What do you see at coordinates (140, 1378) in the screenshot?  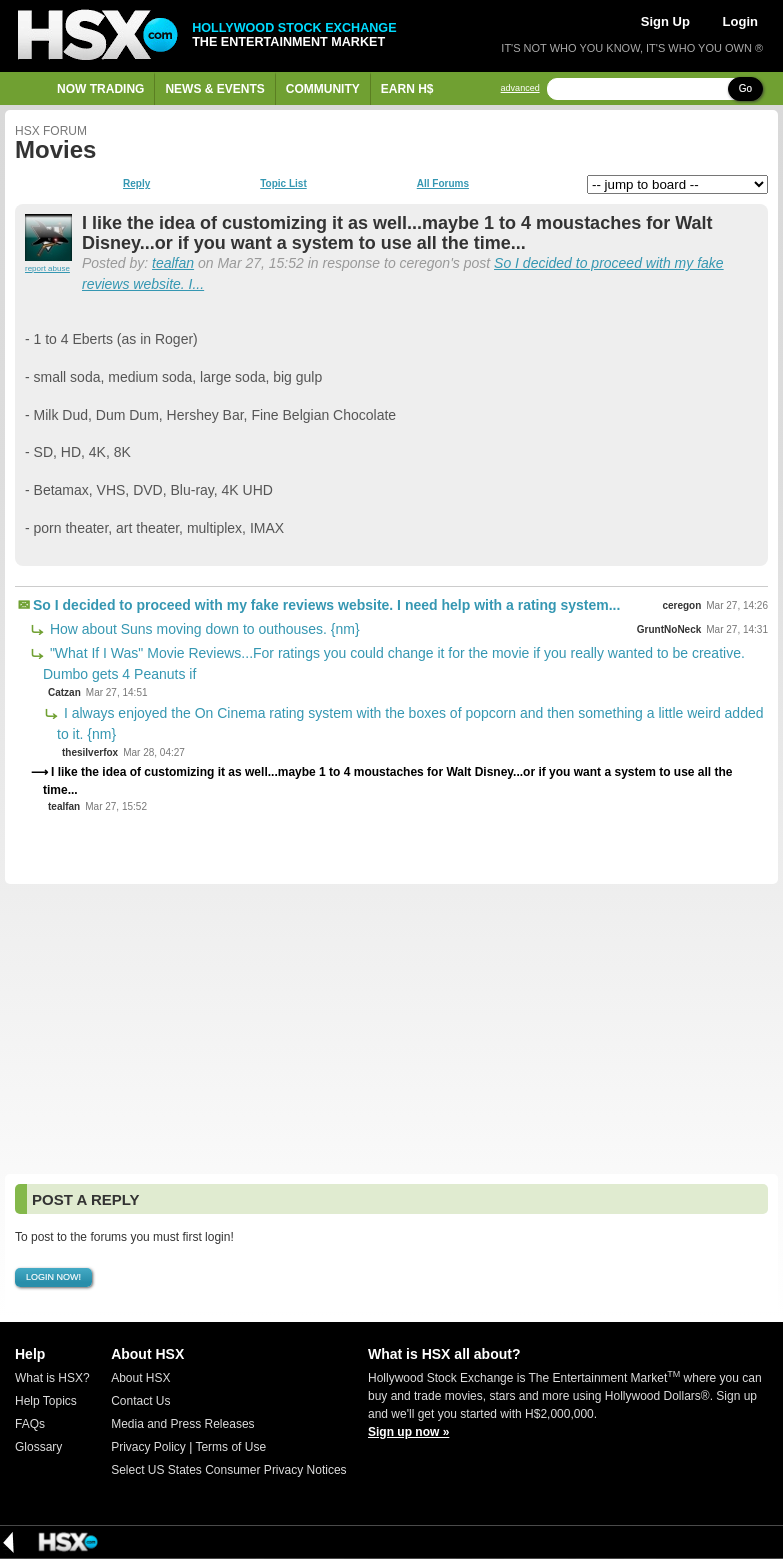 I see `About HSX` at bounding box center [140, 1378].